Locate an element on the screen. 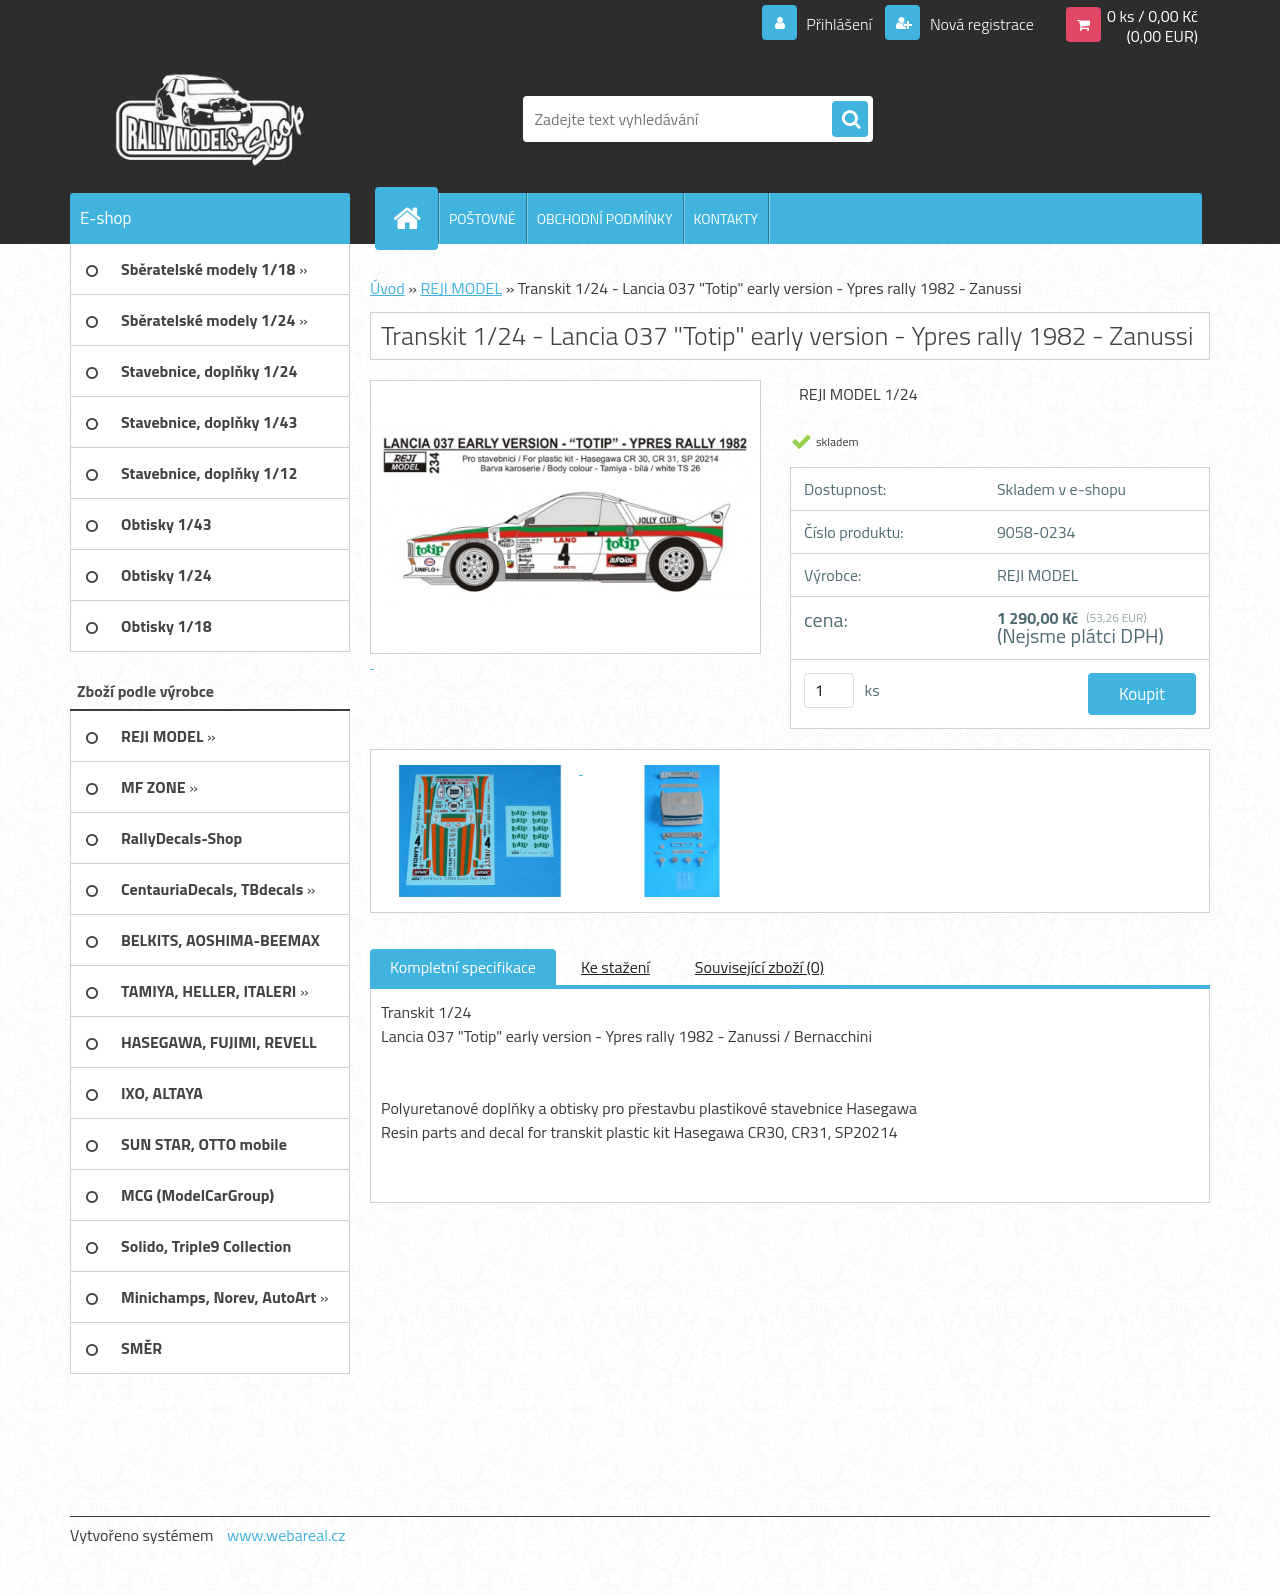  Úvod is located at coordinates (387, 288).